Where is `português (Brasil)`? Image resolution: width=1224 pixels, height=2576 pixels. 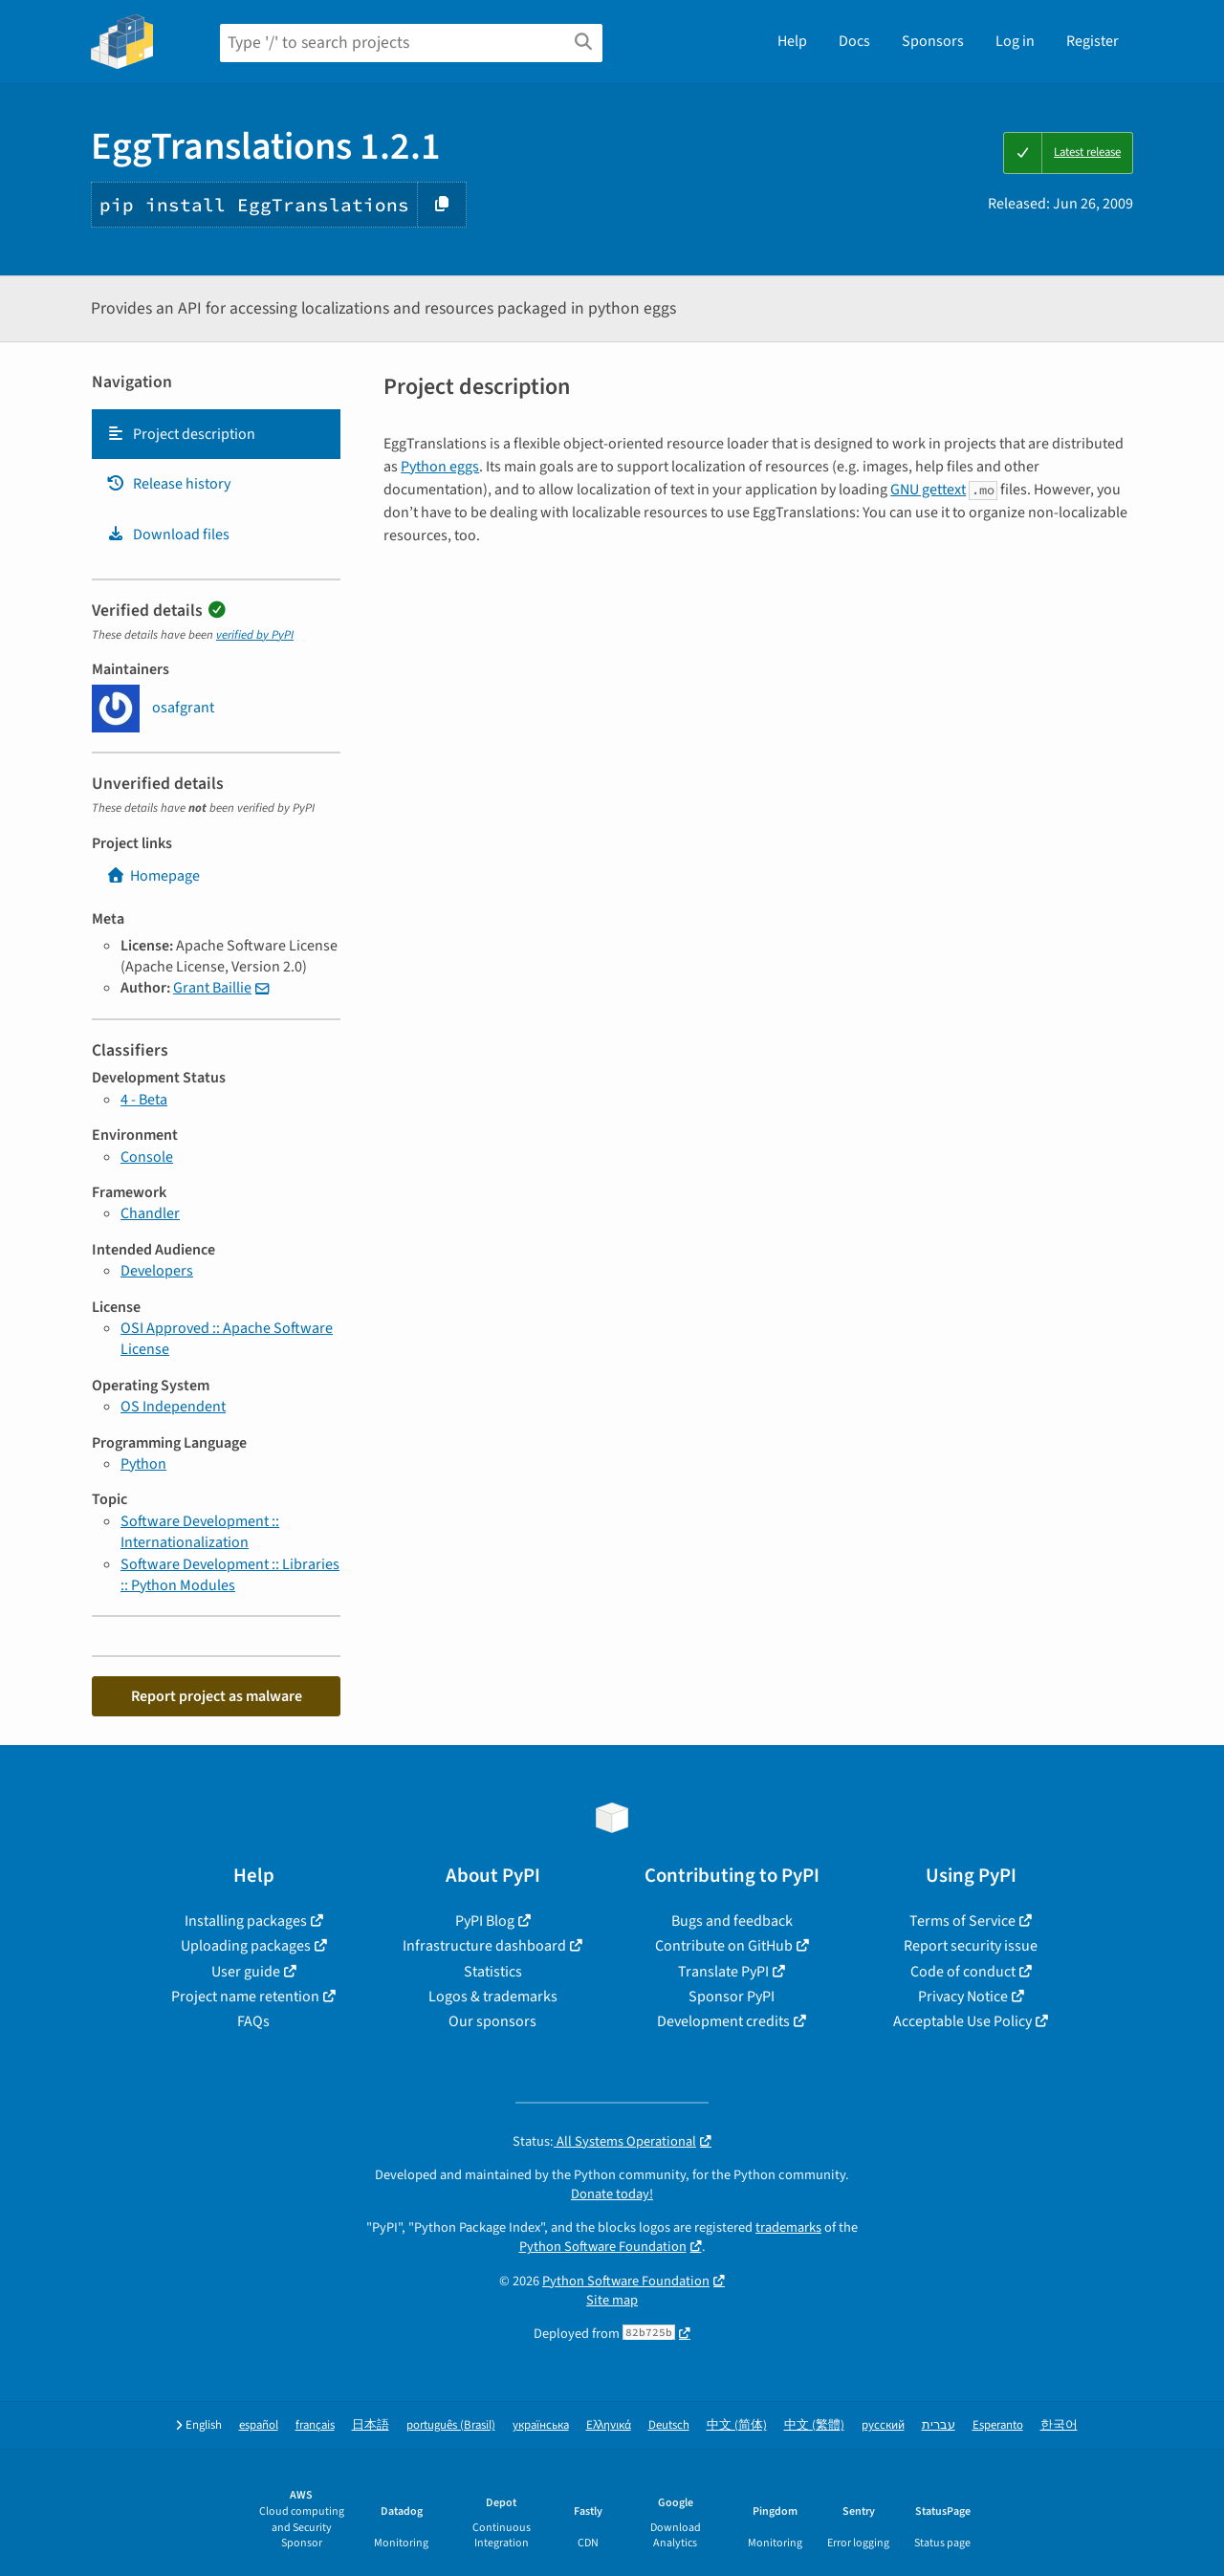 português (Brasil) is located at coordinates (450, 2425).